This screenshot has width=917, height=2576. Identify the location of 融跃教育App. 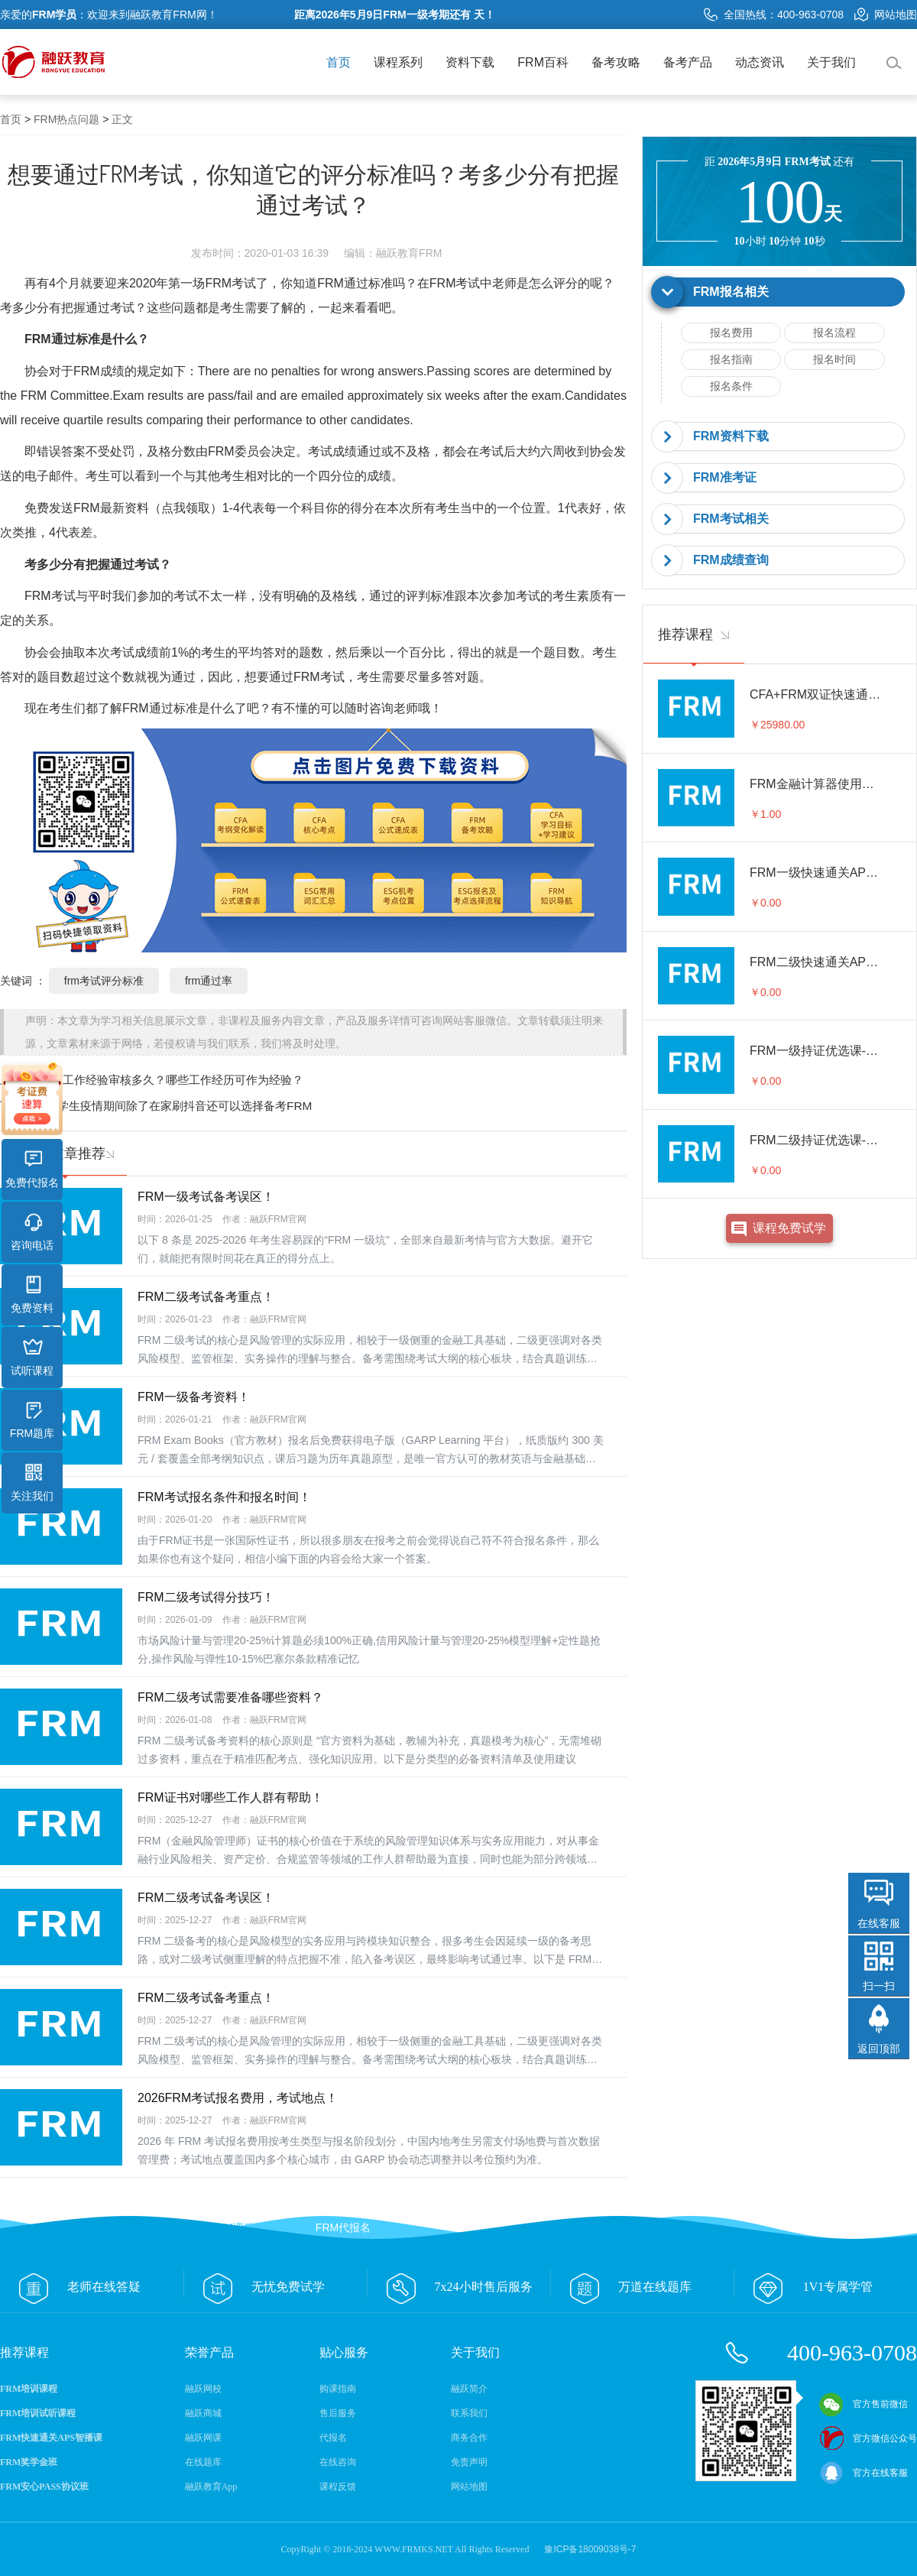
(211, 2486).